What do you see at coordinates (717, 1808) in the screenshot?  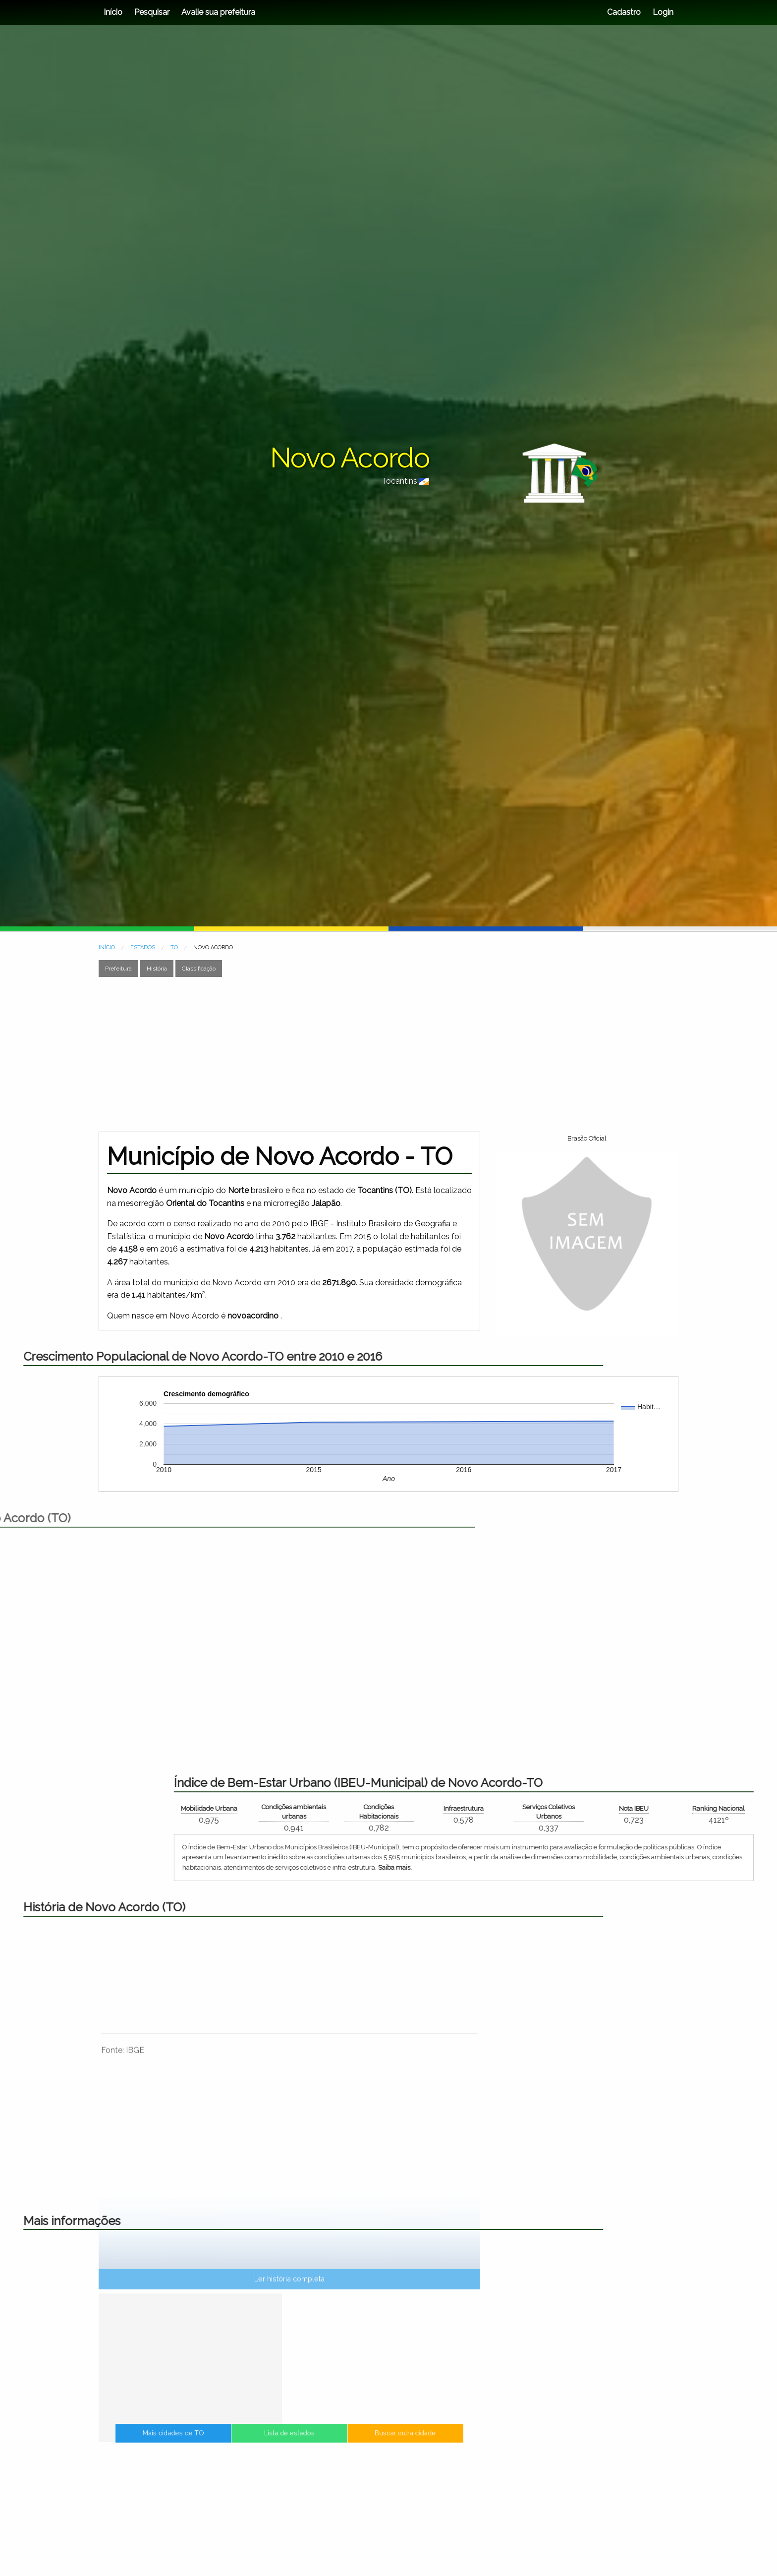 I see `Mobilidade Urbana` at bounding box center [717, 1808].